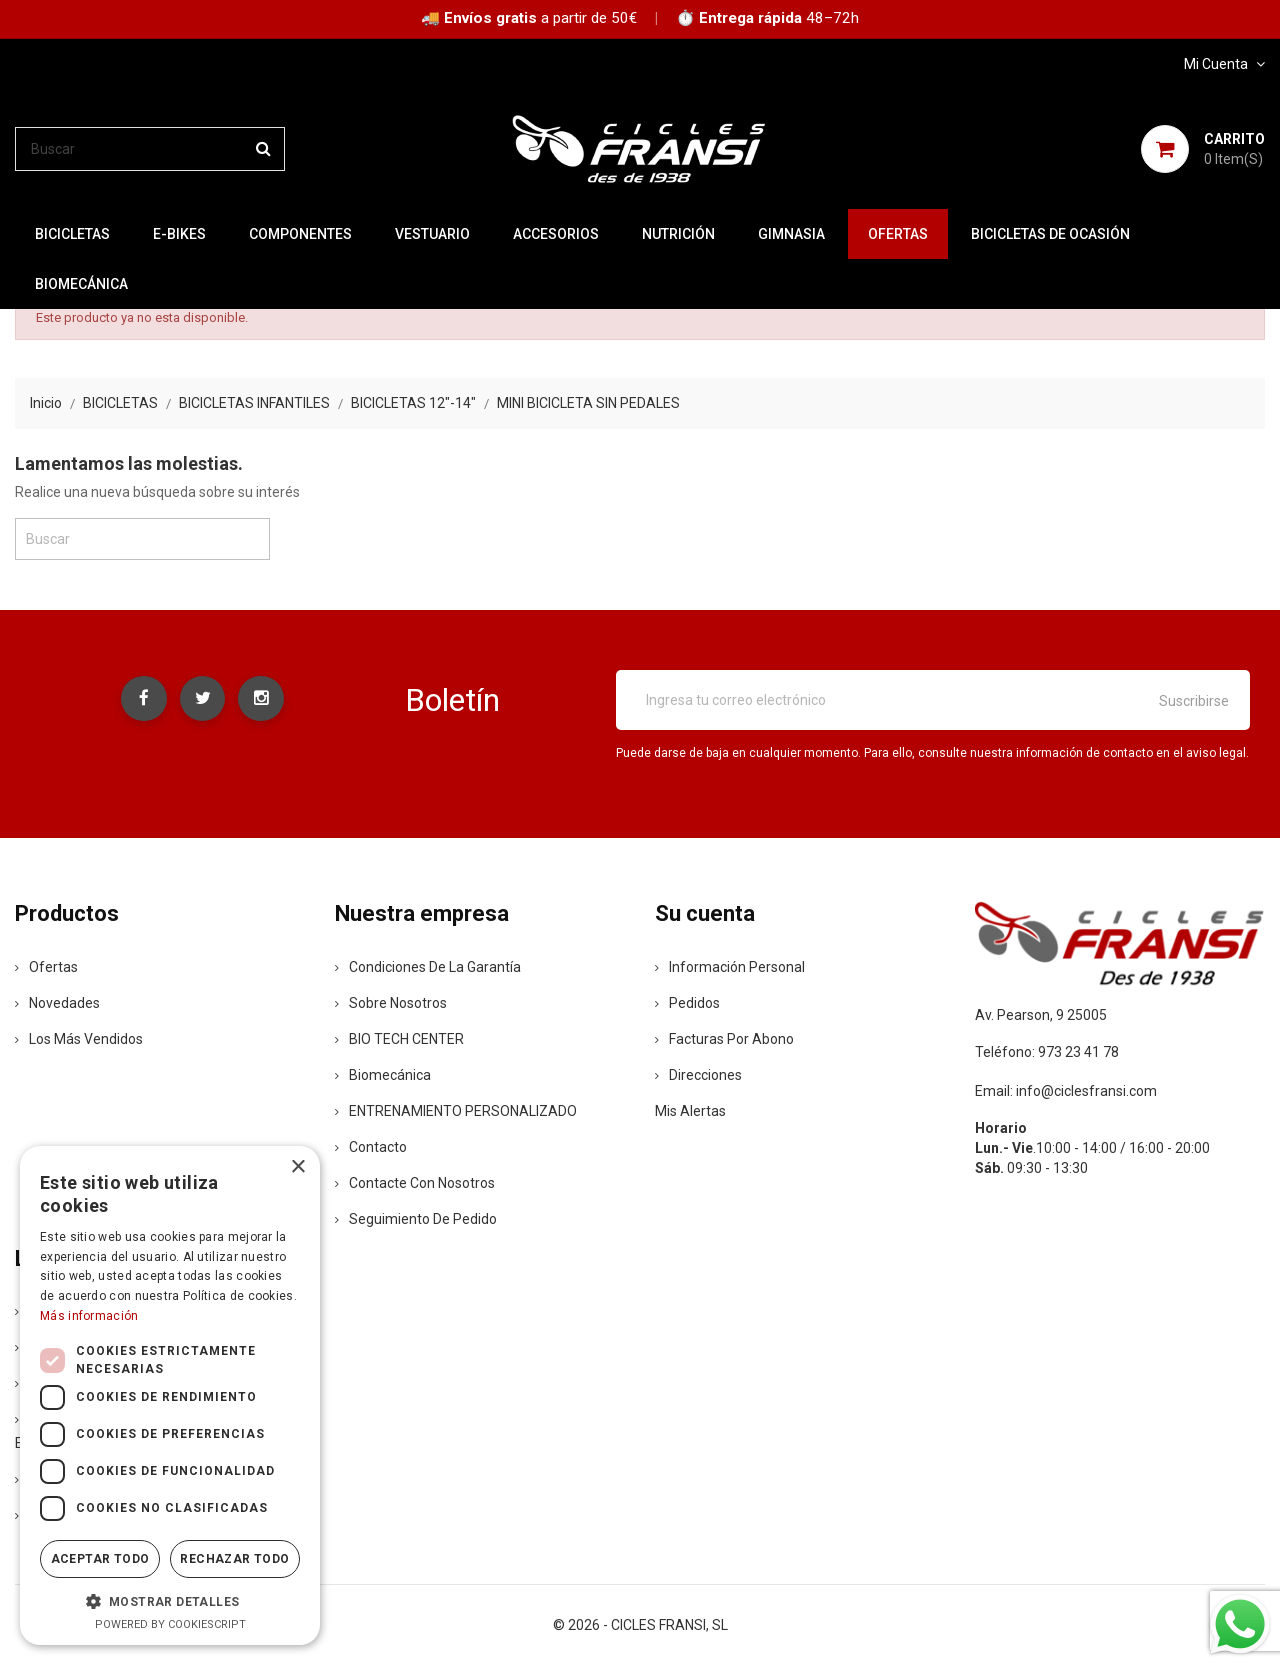 The height and width of the screenshot is (1665, 1280). I want to click on Pedidos, so click(687, 1003).